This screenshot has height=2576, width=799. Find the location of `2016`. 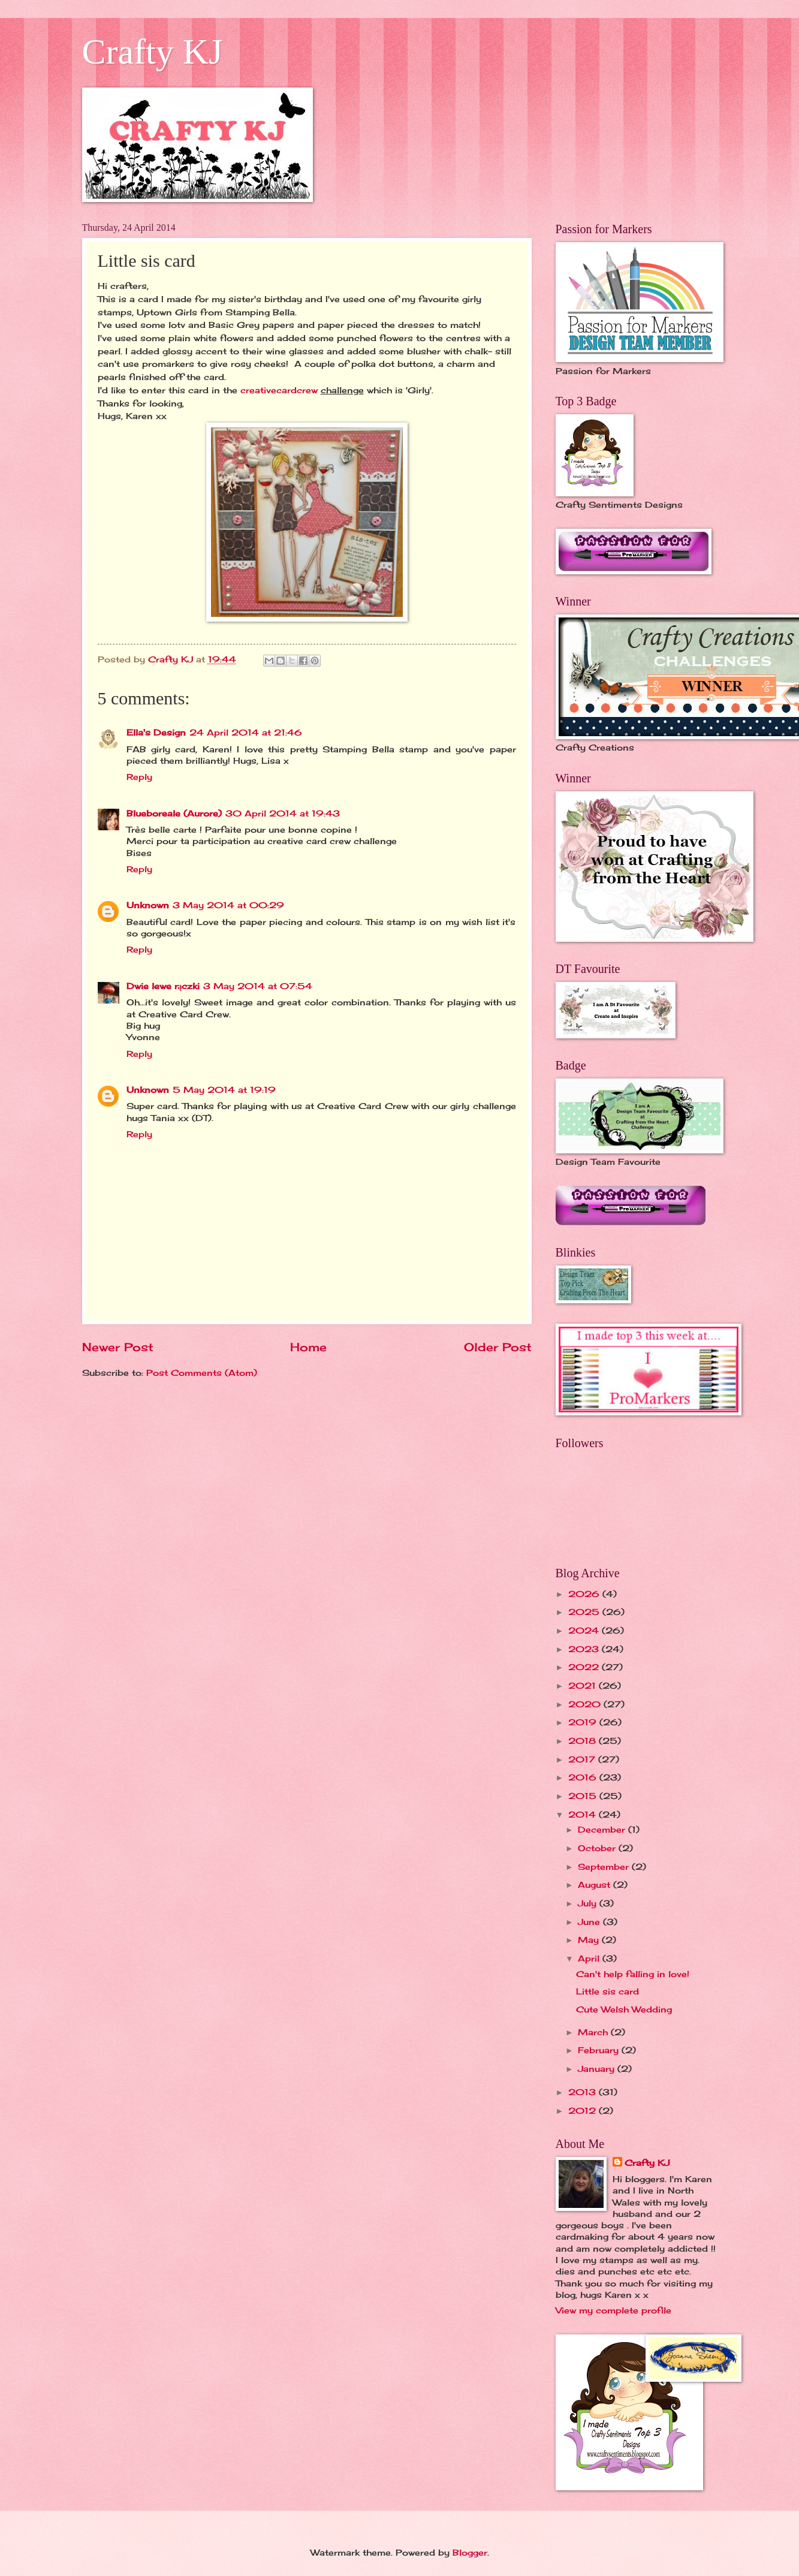

2016 is located at coordinates (583, 1777).